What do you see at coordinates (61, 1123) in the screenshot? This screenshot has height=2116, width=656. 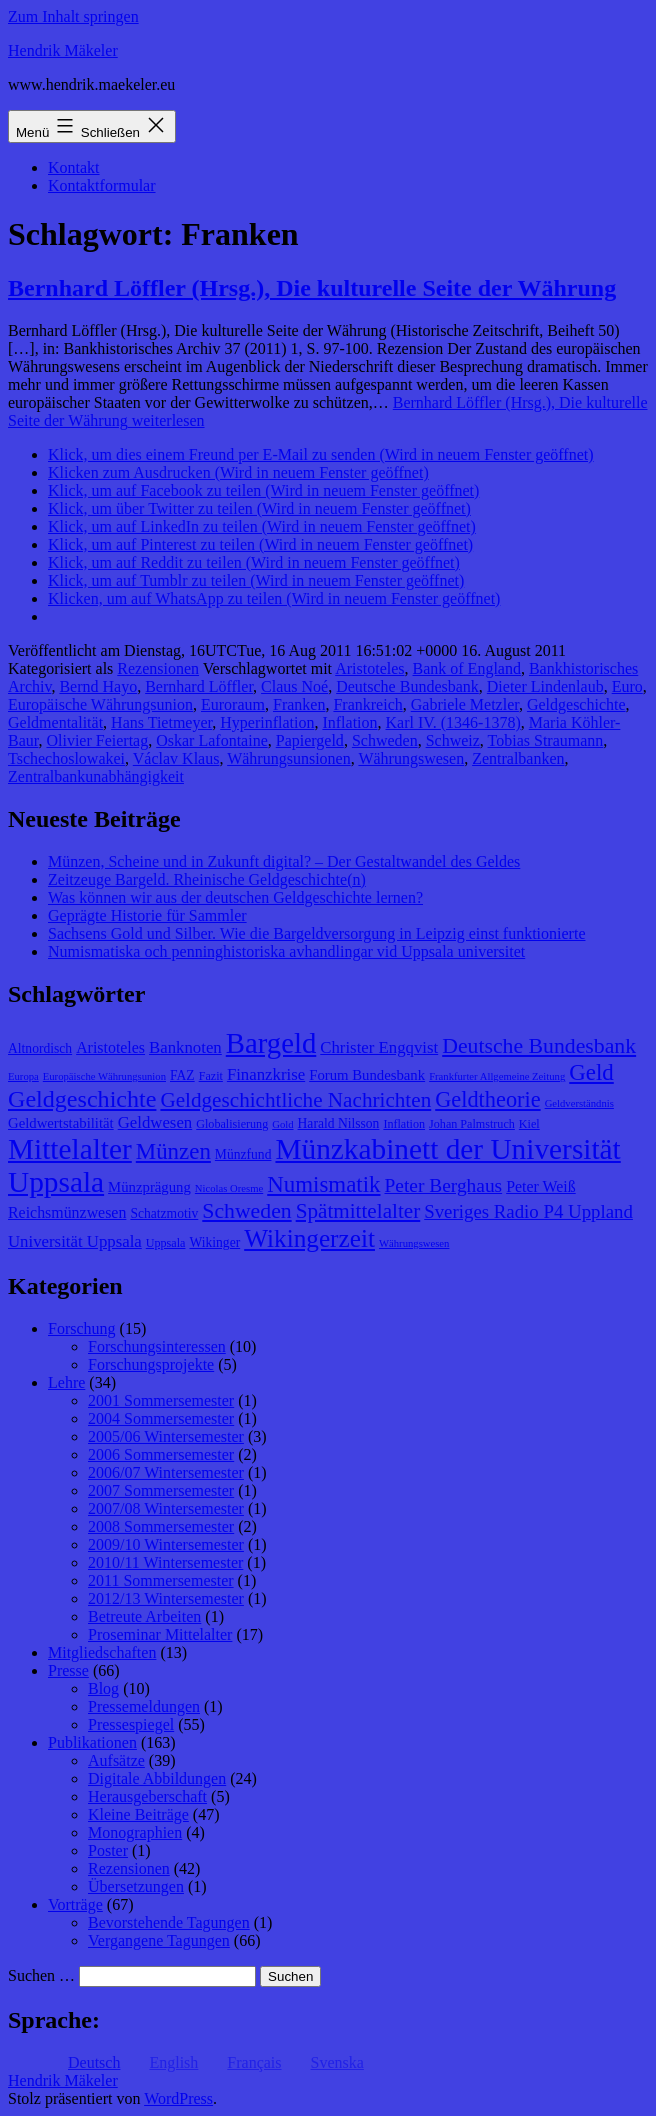 I see `Geldwertstabilität [Geldwertstabilität (10 Einträge)]` at bounding box center [61, 1123].